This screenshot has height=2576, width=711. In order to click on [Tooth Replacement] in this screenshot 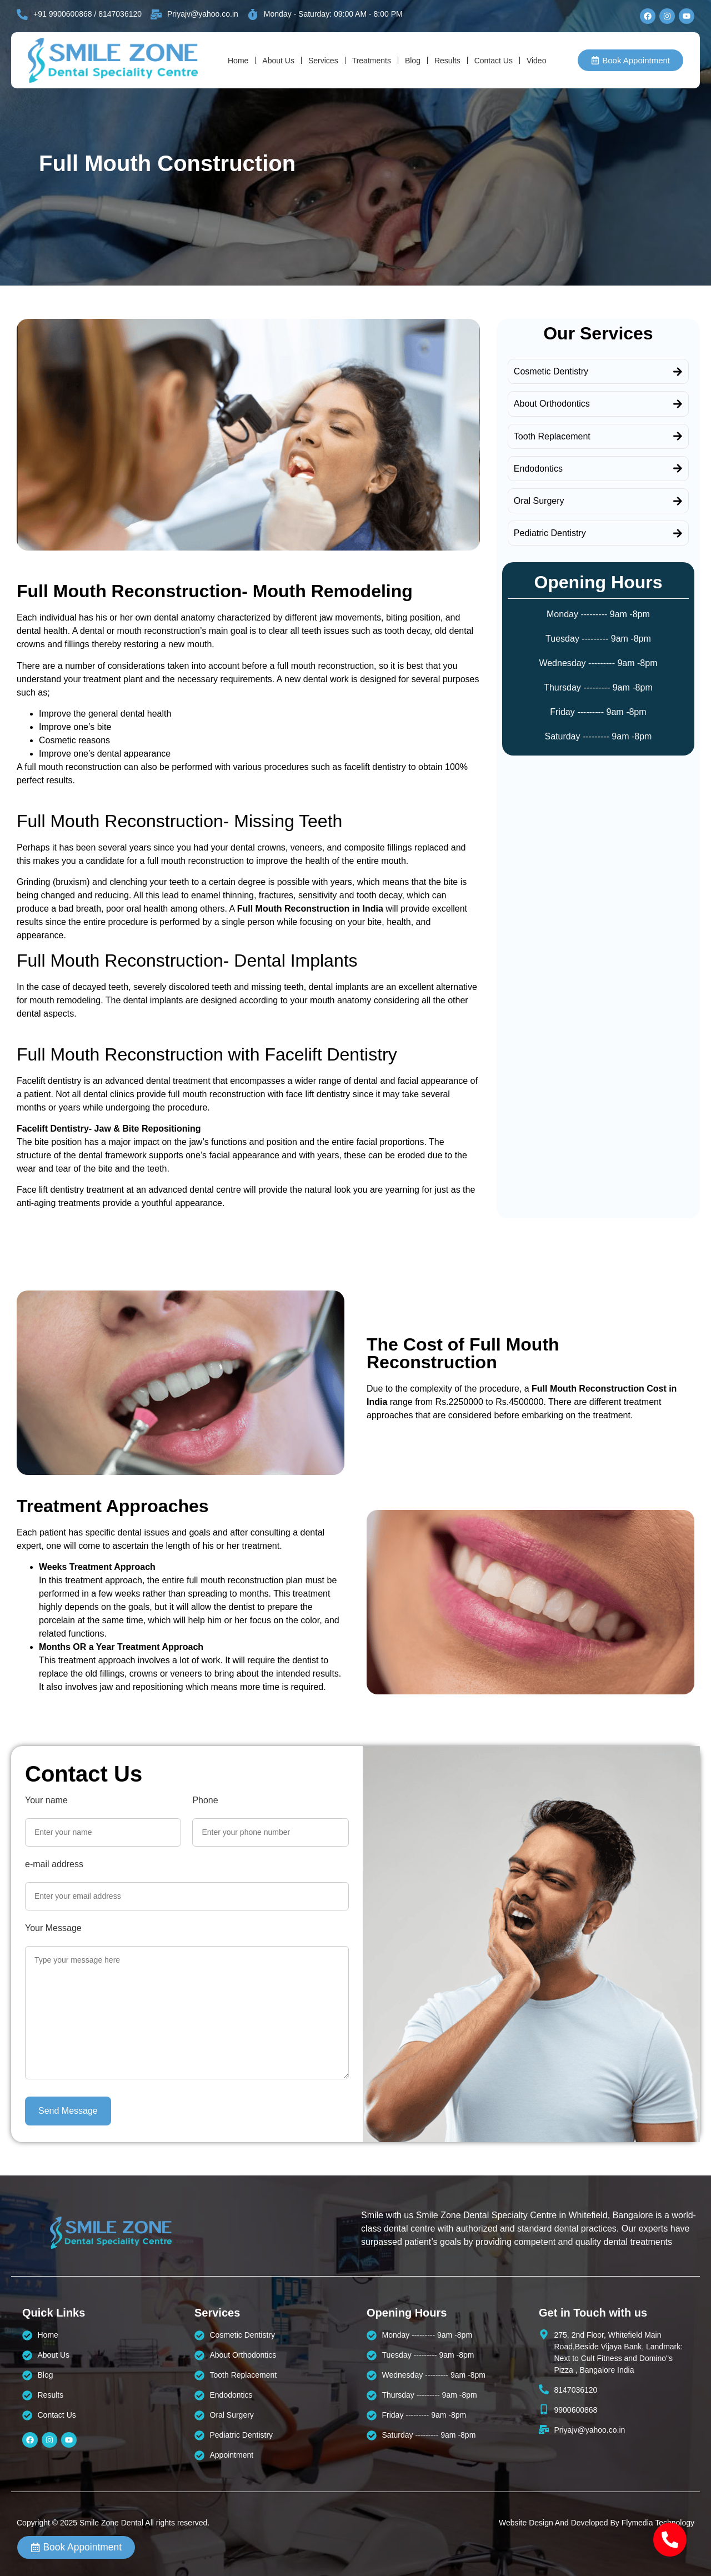, I will do `click(678, 436)`.